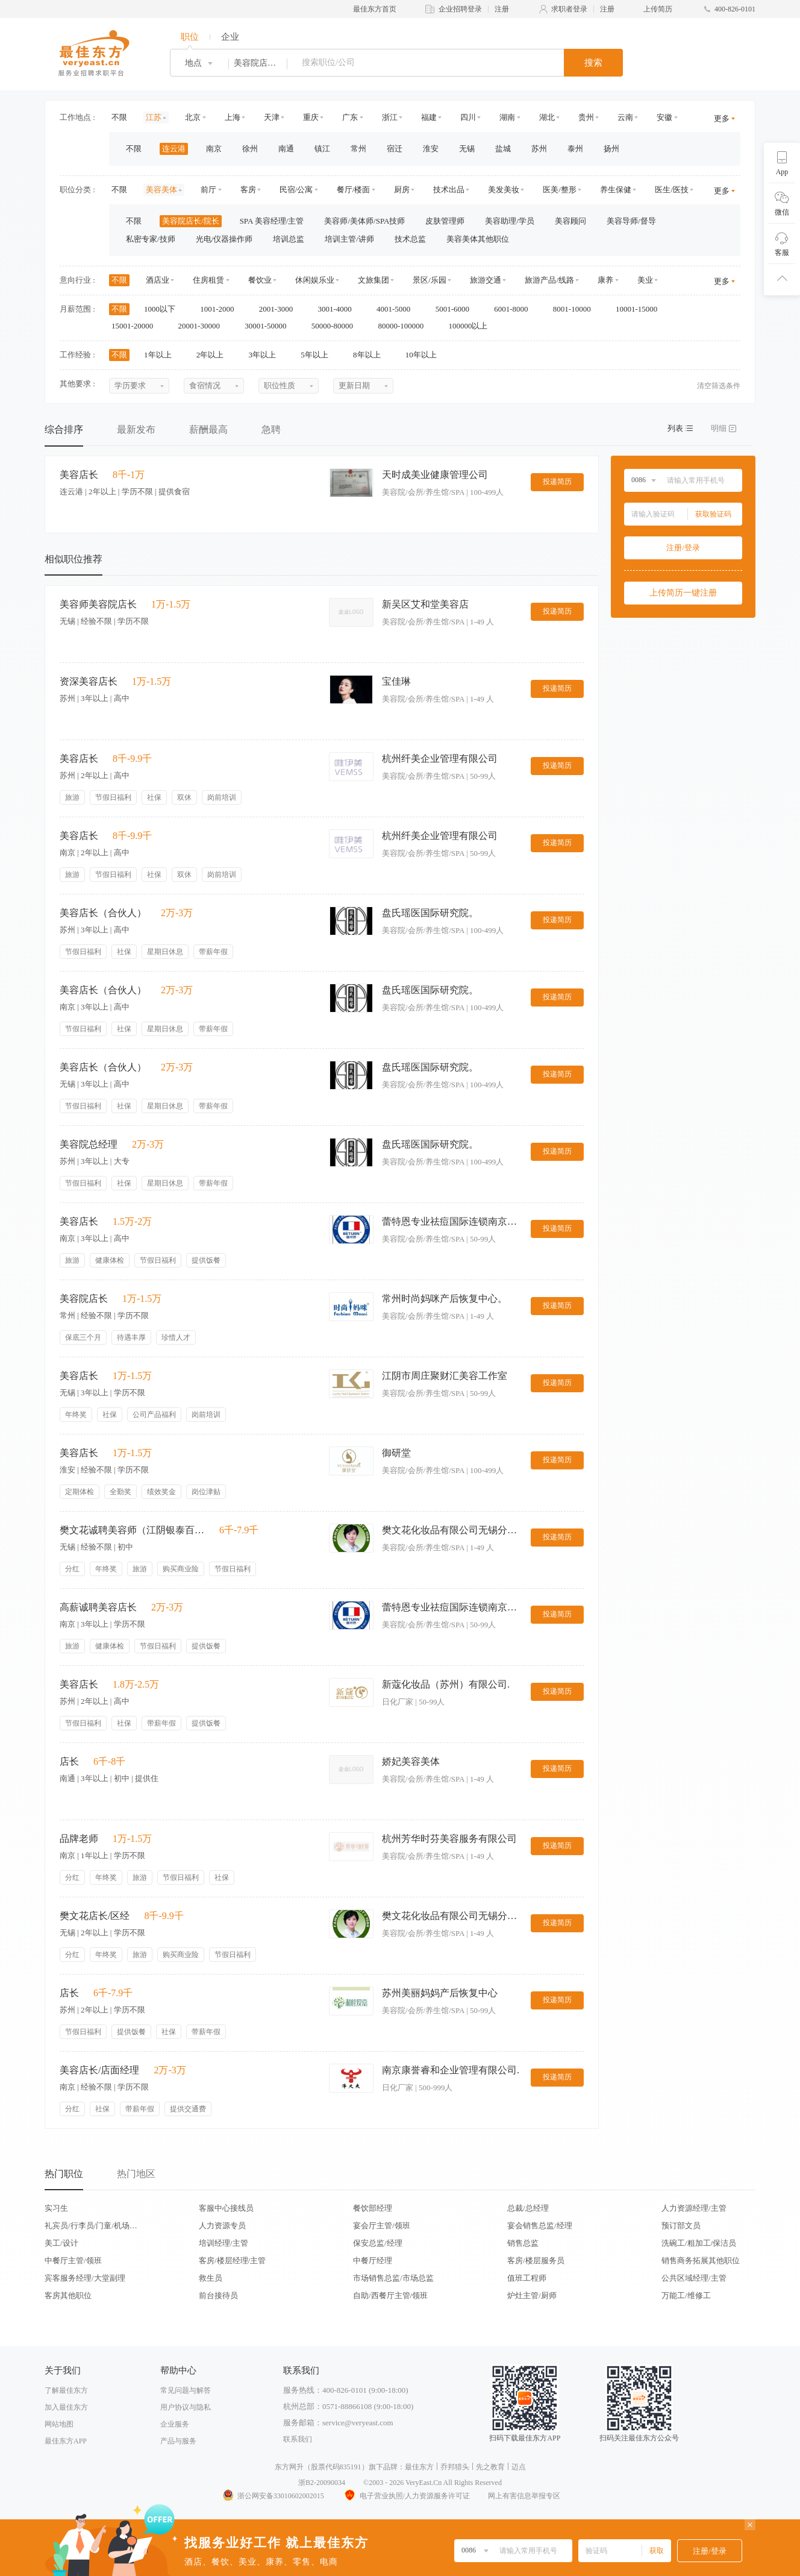 Image resolution: width=800 pixels, height=2576 pixels. I want to click on 宴会销售总监/经理, so click(539, 2225).